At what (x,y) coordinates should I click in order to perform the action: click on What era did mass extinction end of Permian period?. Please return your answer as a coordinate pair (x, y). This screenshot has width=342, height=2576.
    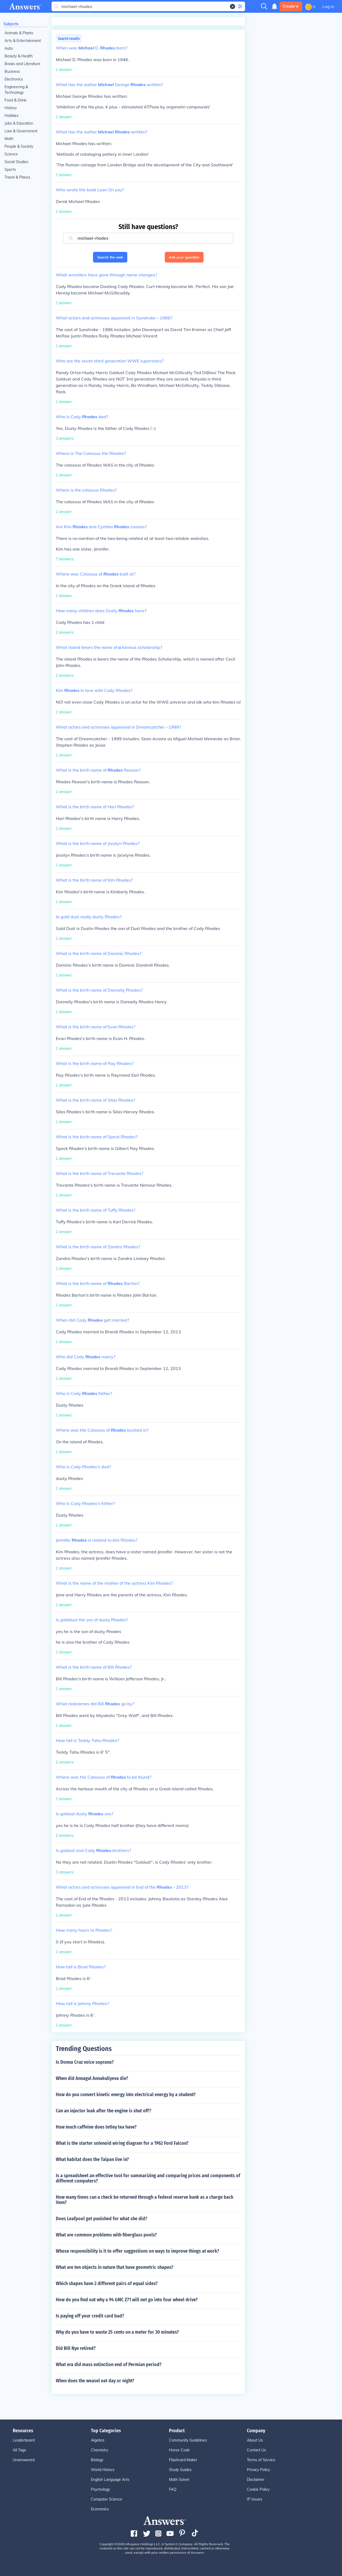
    Looking at the image, I should click on (109, 2364).